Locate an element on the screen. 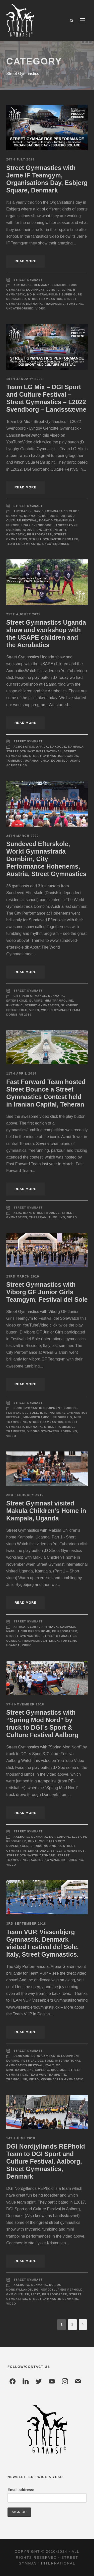 Image resolution: width=94 pixels, height=2576 pixels. Gym Culture is located at coordinates (17, 2294).